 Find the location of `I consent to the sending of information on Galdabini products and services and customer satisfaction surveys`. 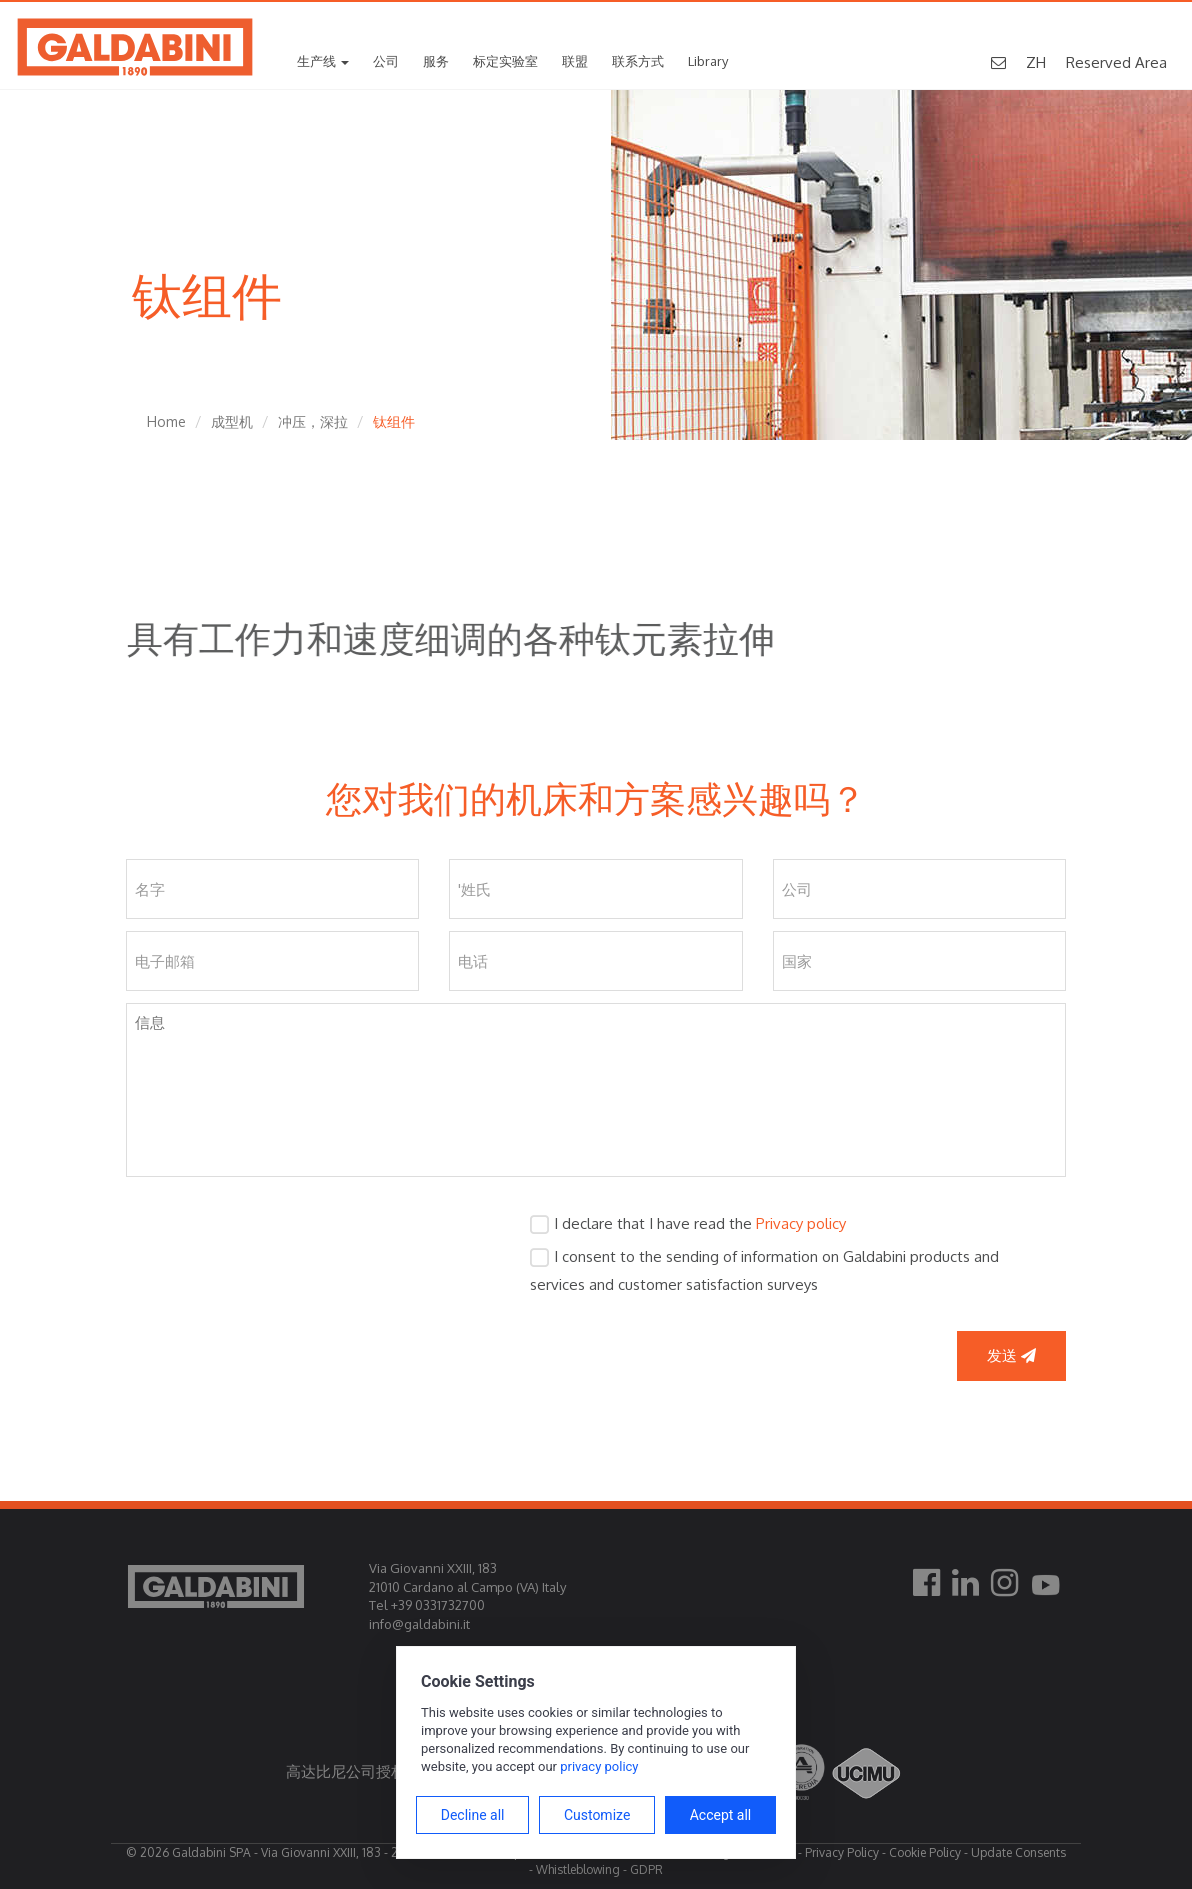

I consent to the sending of information on Galdabini products and services and customer satisfaction surveys is located at coordinates (764, 1270).